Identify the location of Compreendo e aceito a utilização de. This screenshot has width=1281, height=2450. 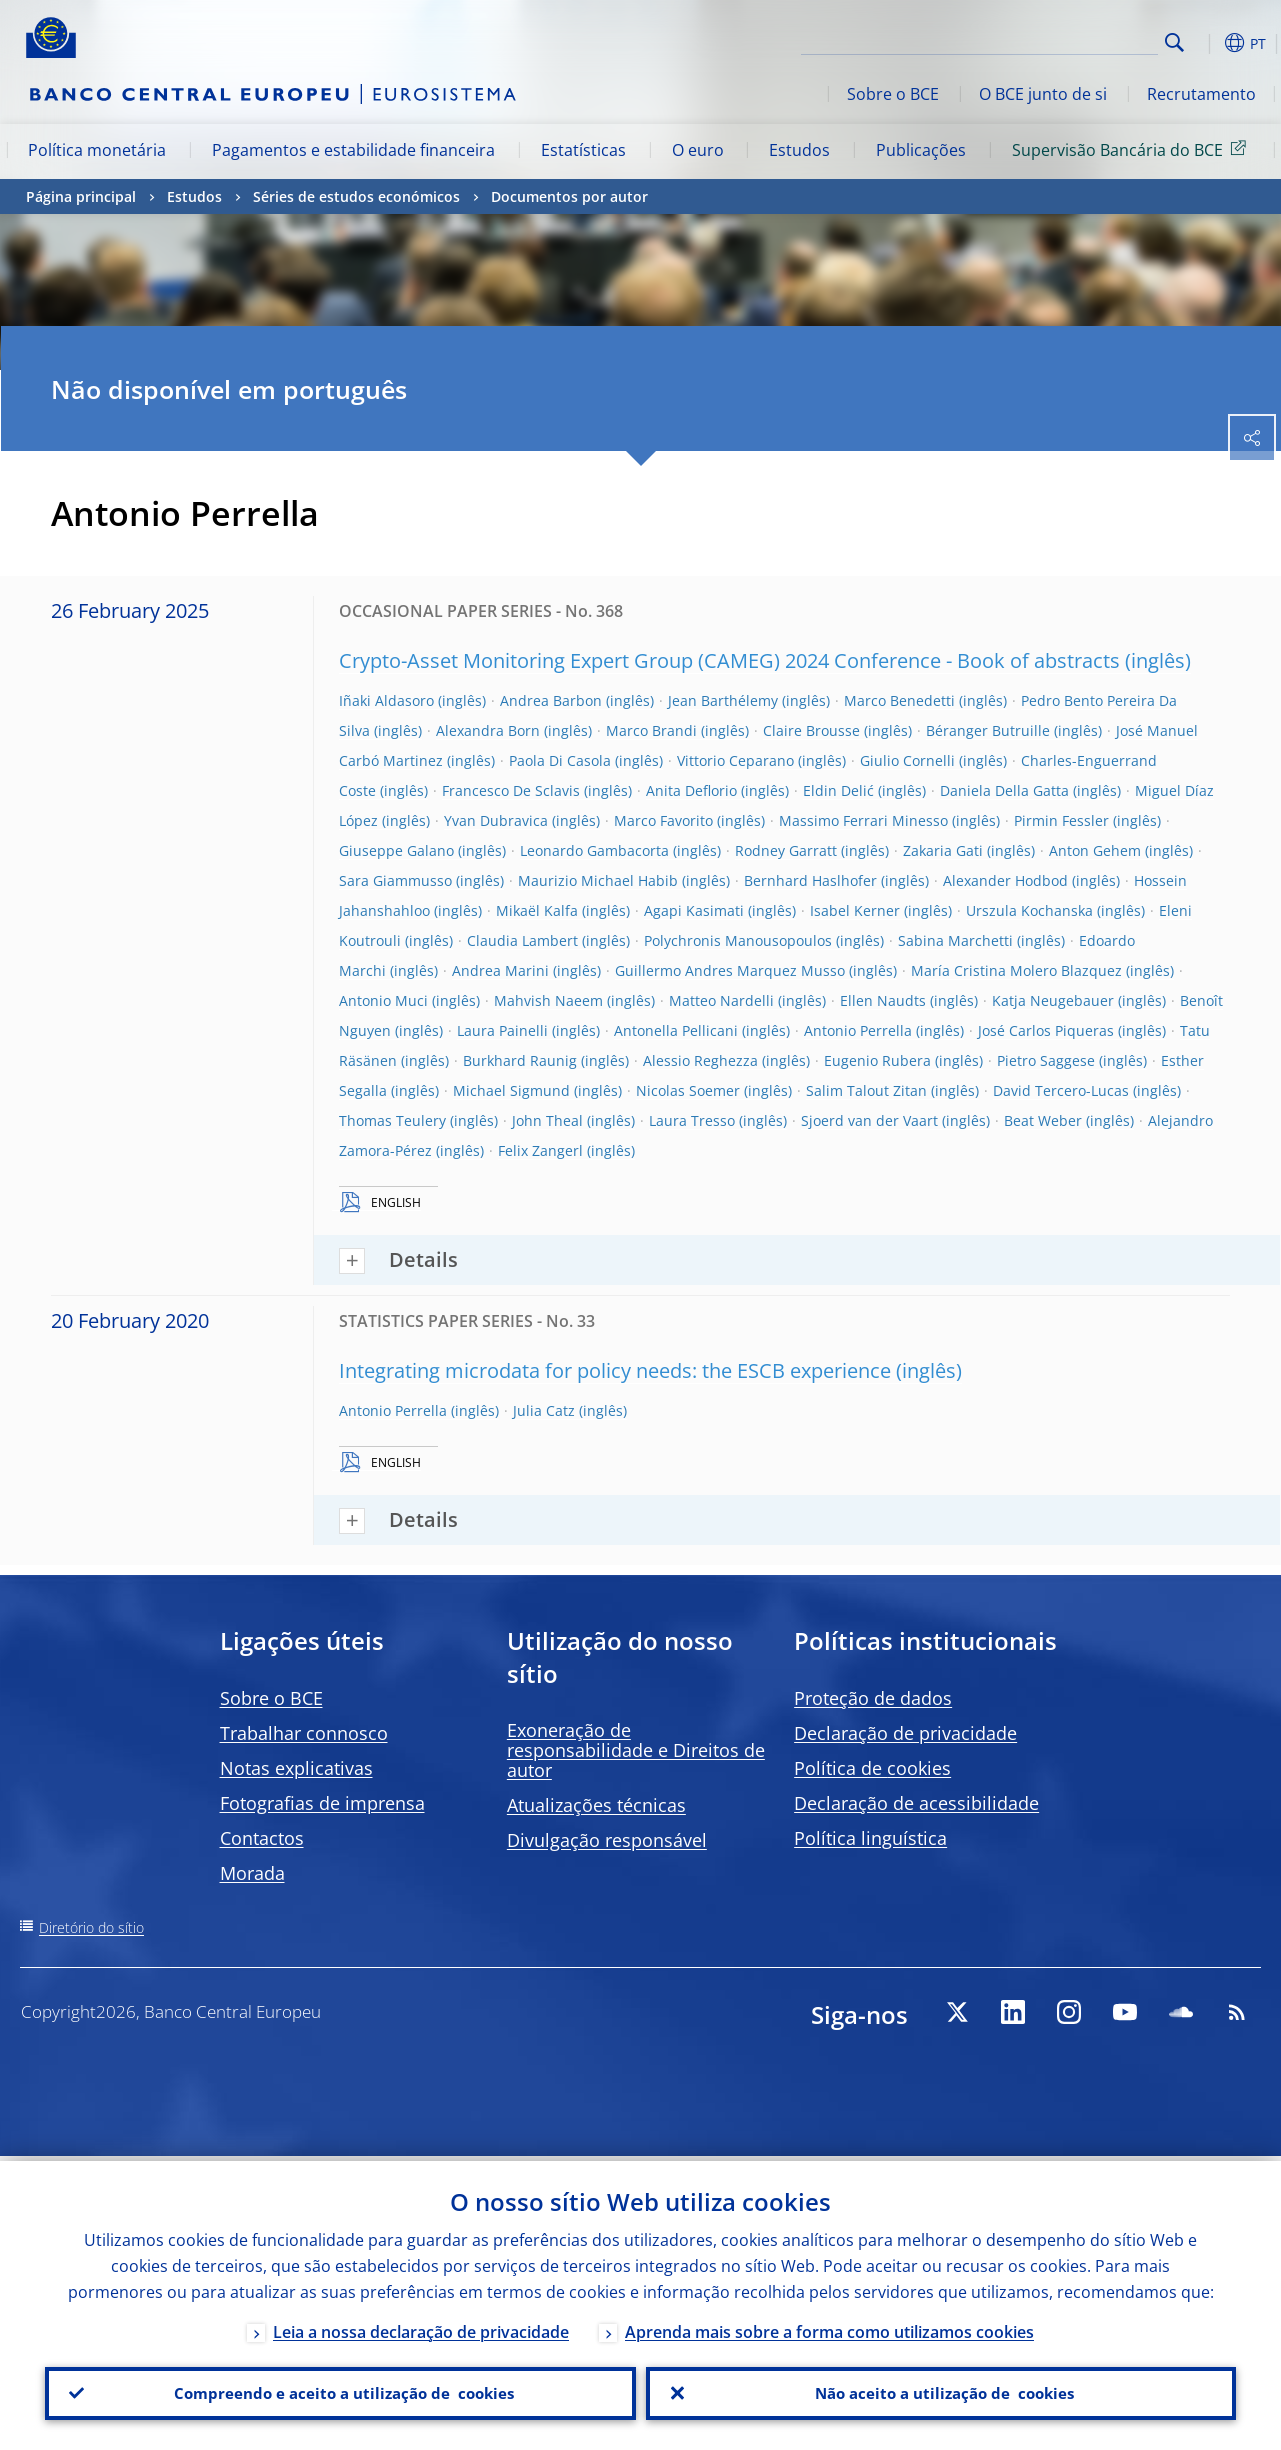
(340, 2391).